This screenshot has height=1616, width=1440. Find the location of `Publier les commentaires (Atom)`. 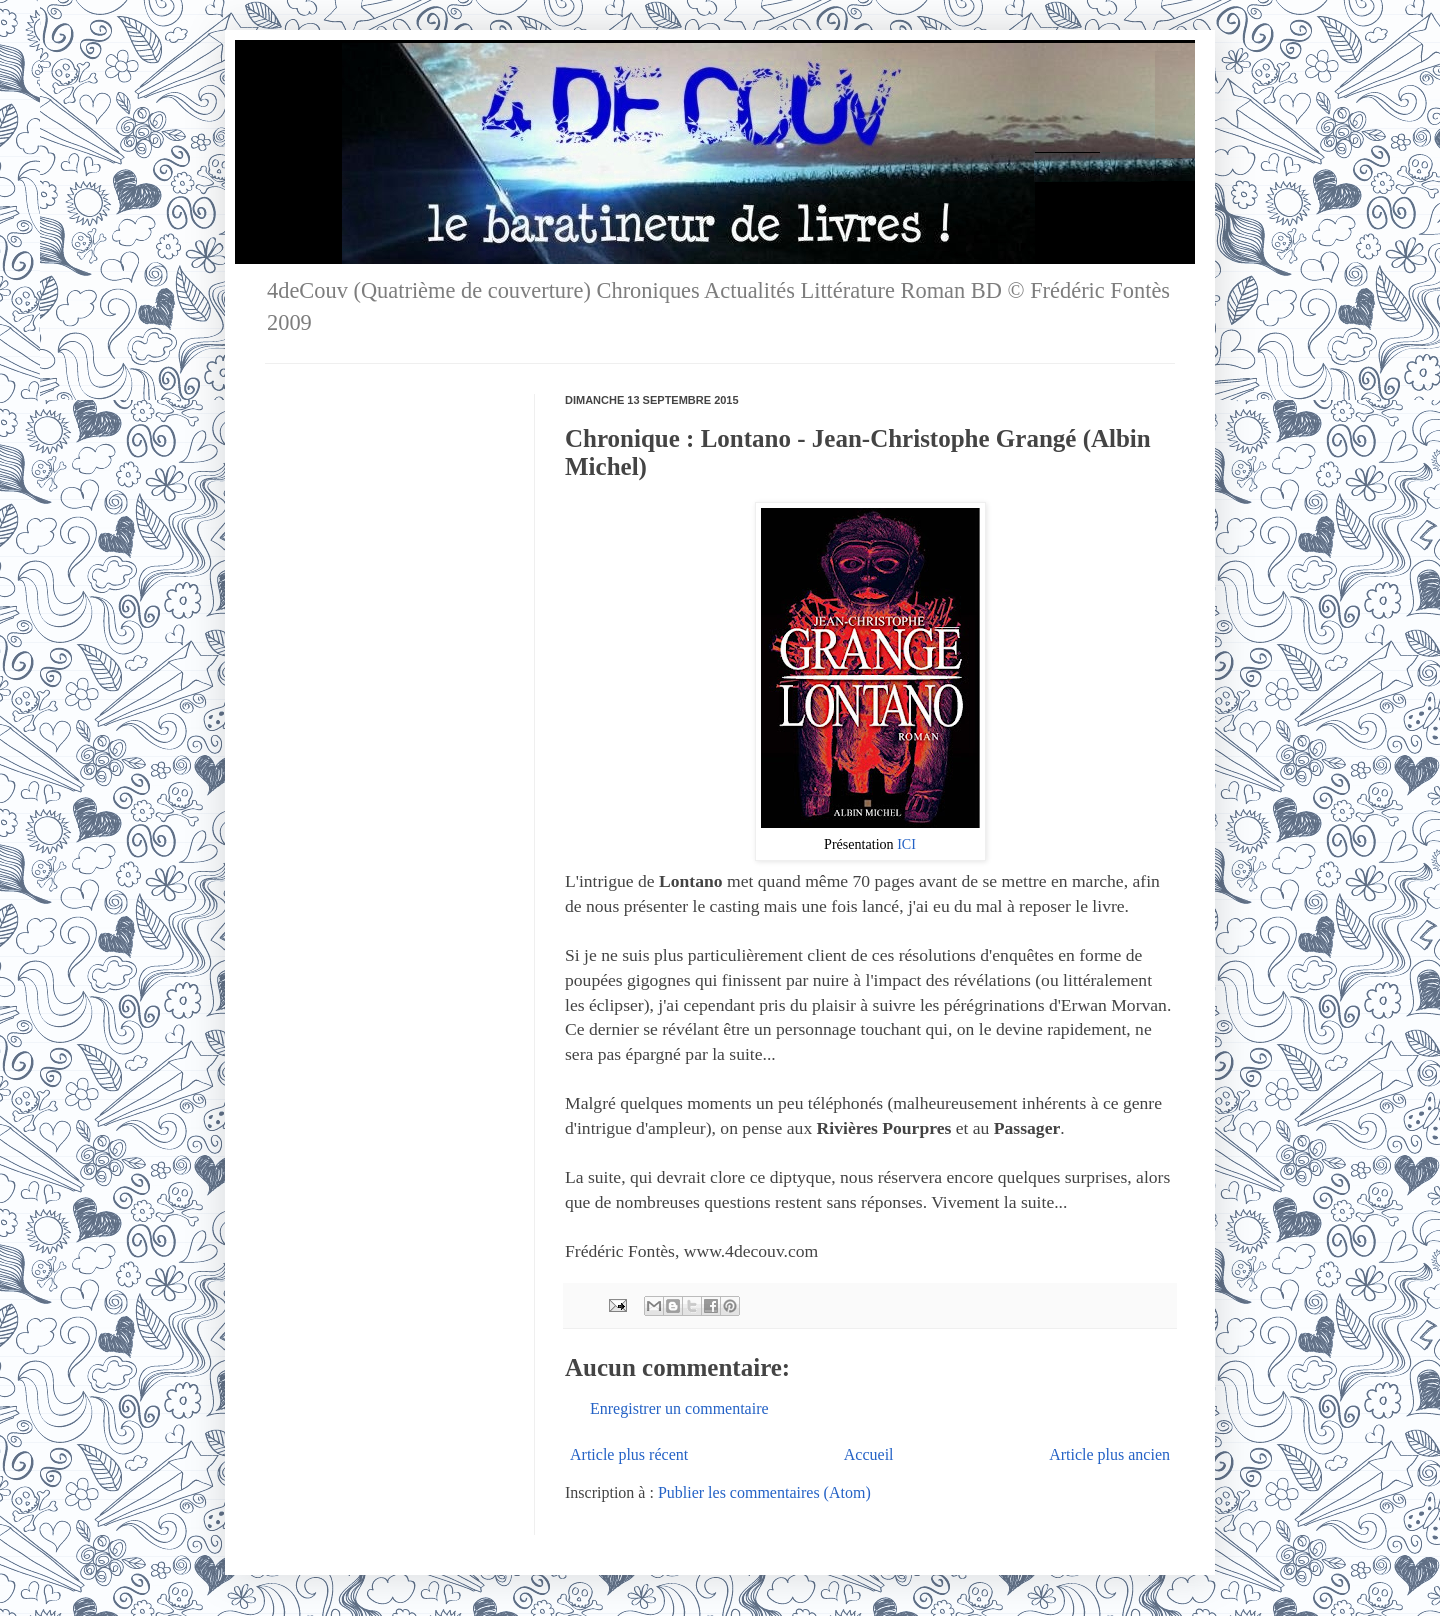

Publier les commentaires (Atom) is located at coordinates (764, 1492).